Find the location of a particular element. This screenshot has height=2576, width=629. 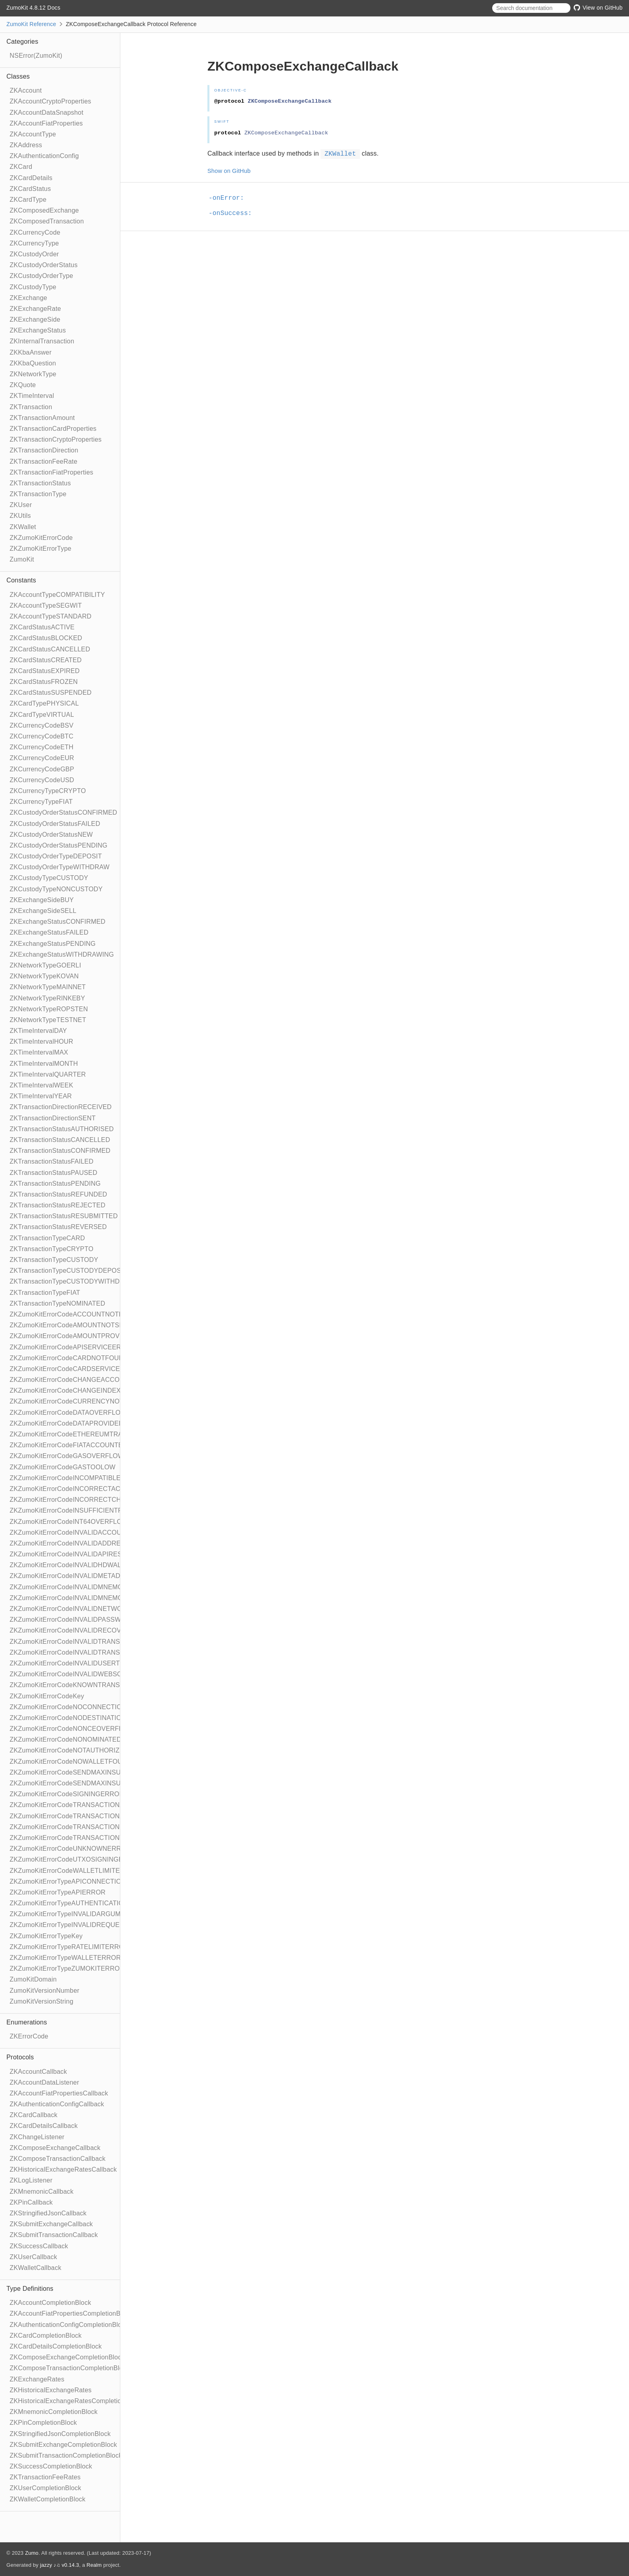

ZKZumoKitErrorCodeAMOUNTPROVIDEDWHENSENDMAXSET is located at coordinates (105, 1336).